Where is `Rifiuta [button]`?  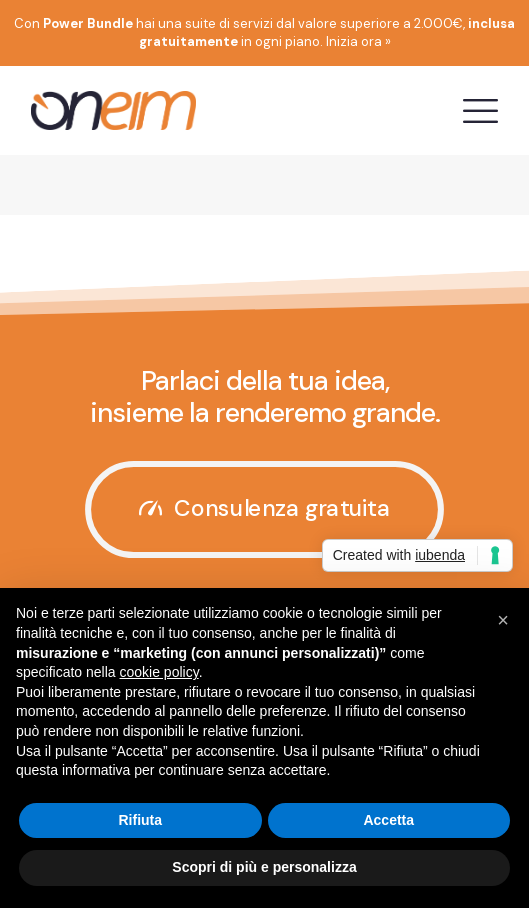 Rifiuta [button] is located at coordinates (140, 820).